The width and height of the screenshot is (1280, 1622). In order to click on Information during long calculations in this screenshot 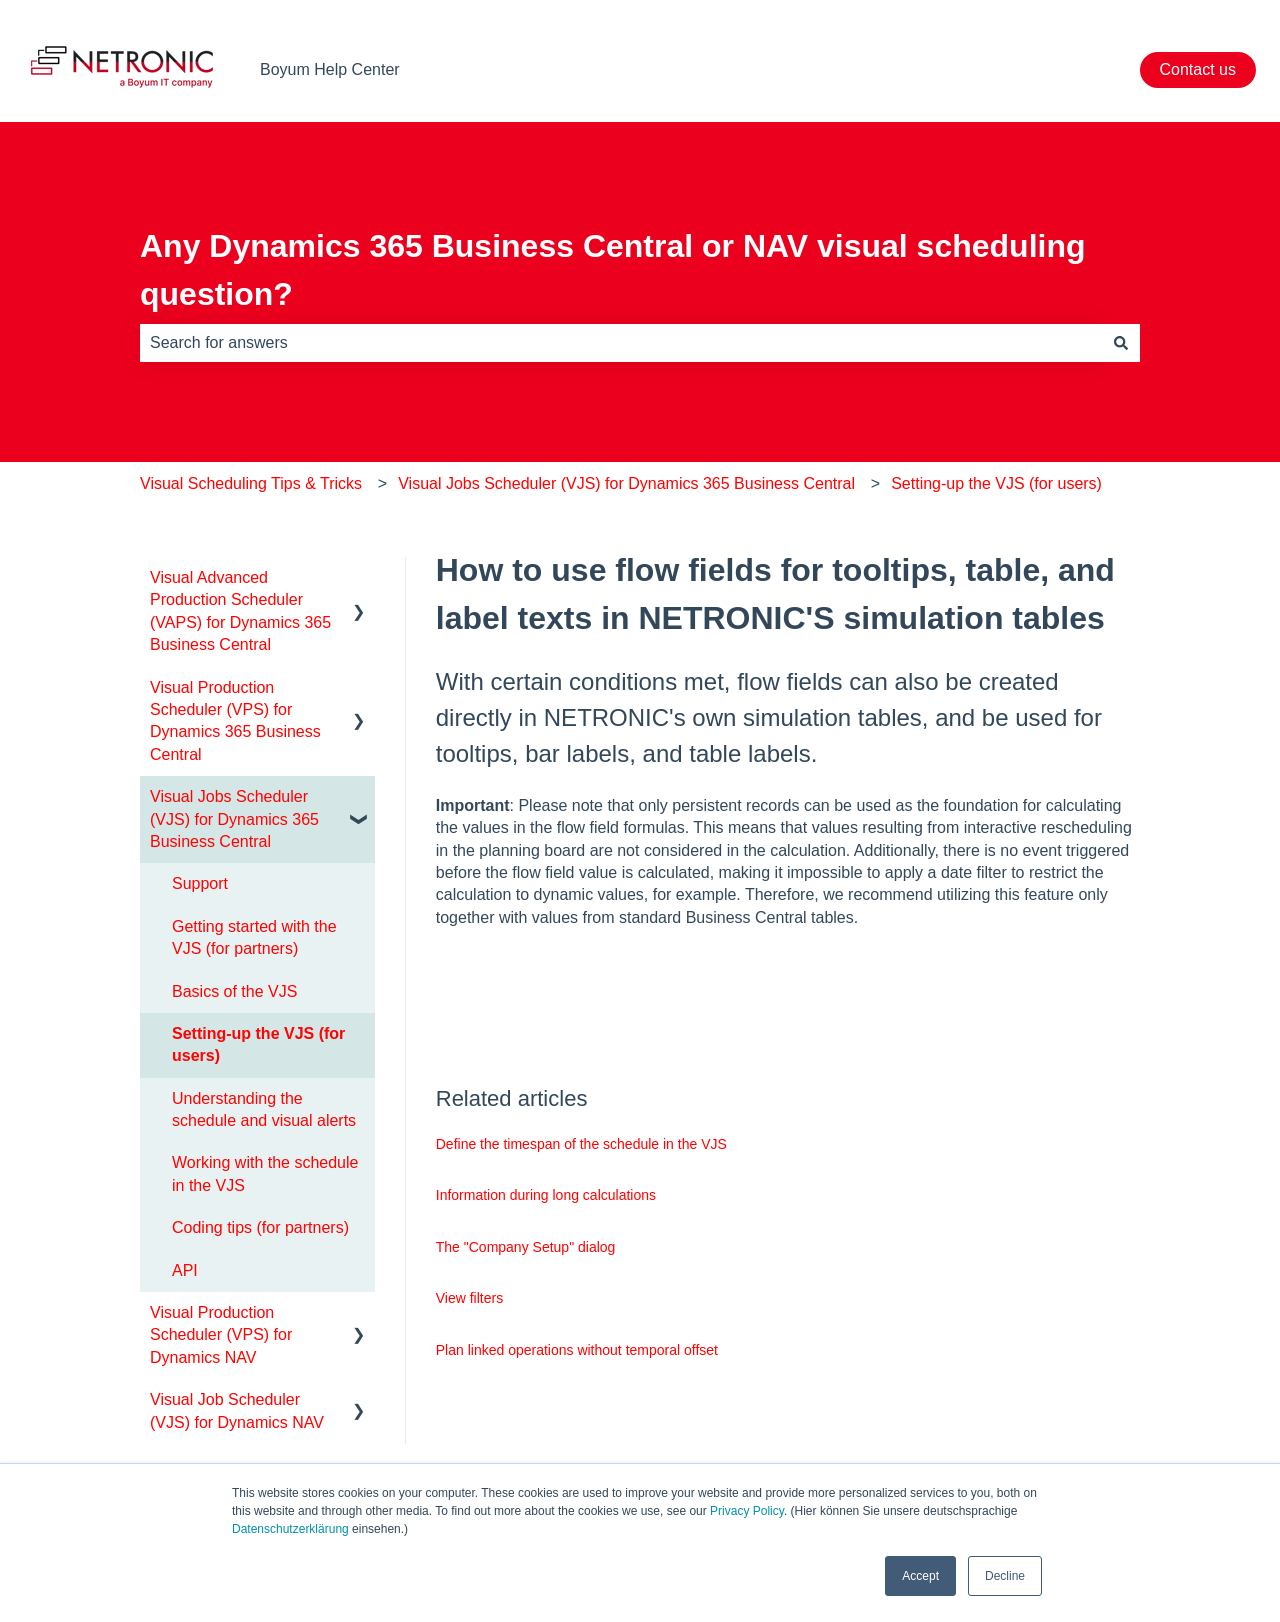, I will do `click(546, 1195)`.